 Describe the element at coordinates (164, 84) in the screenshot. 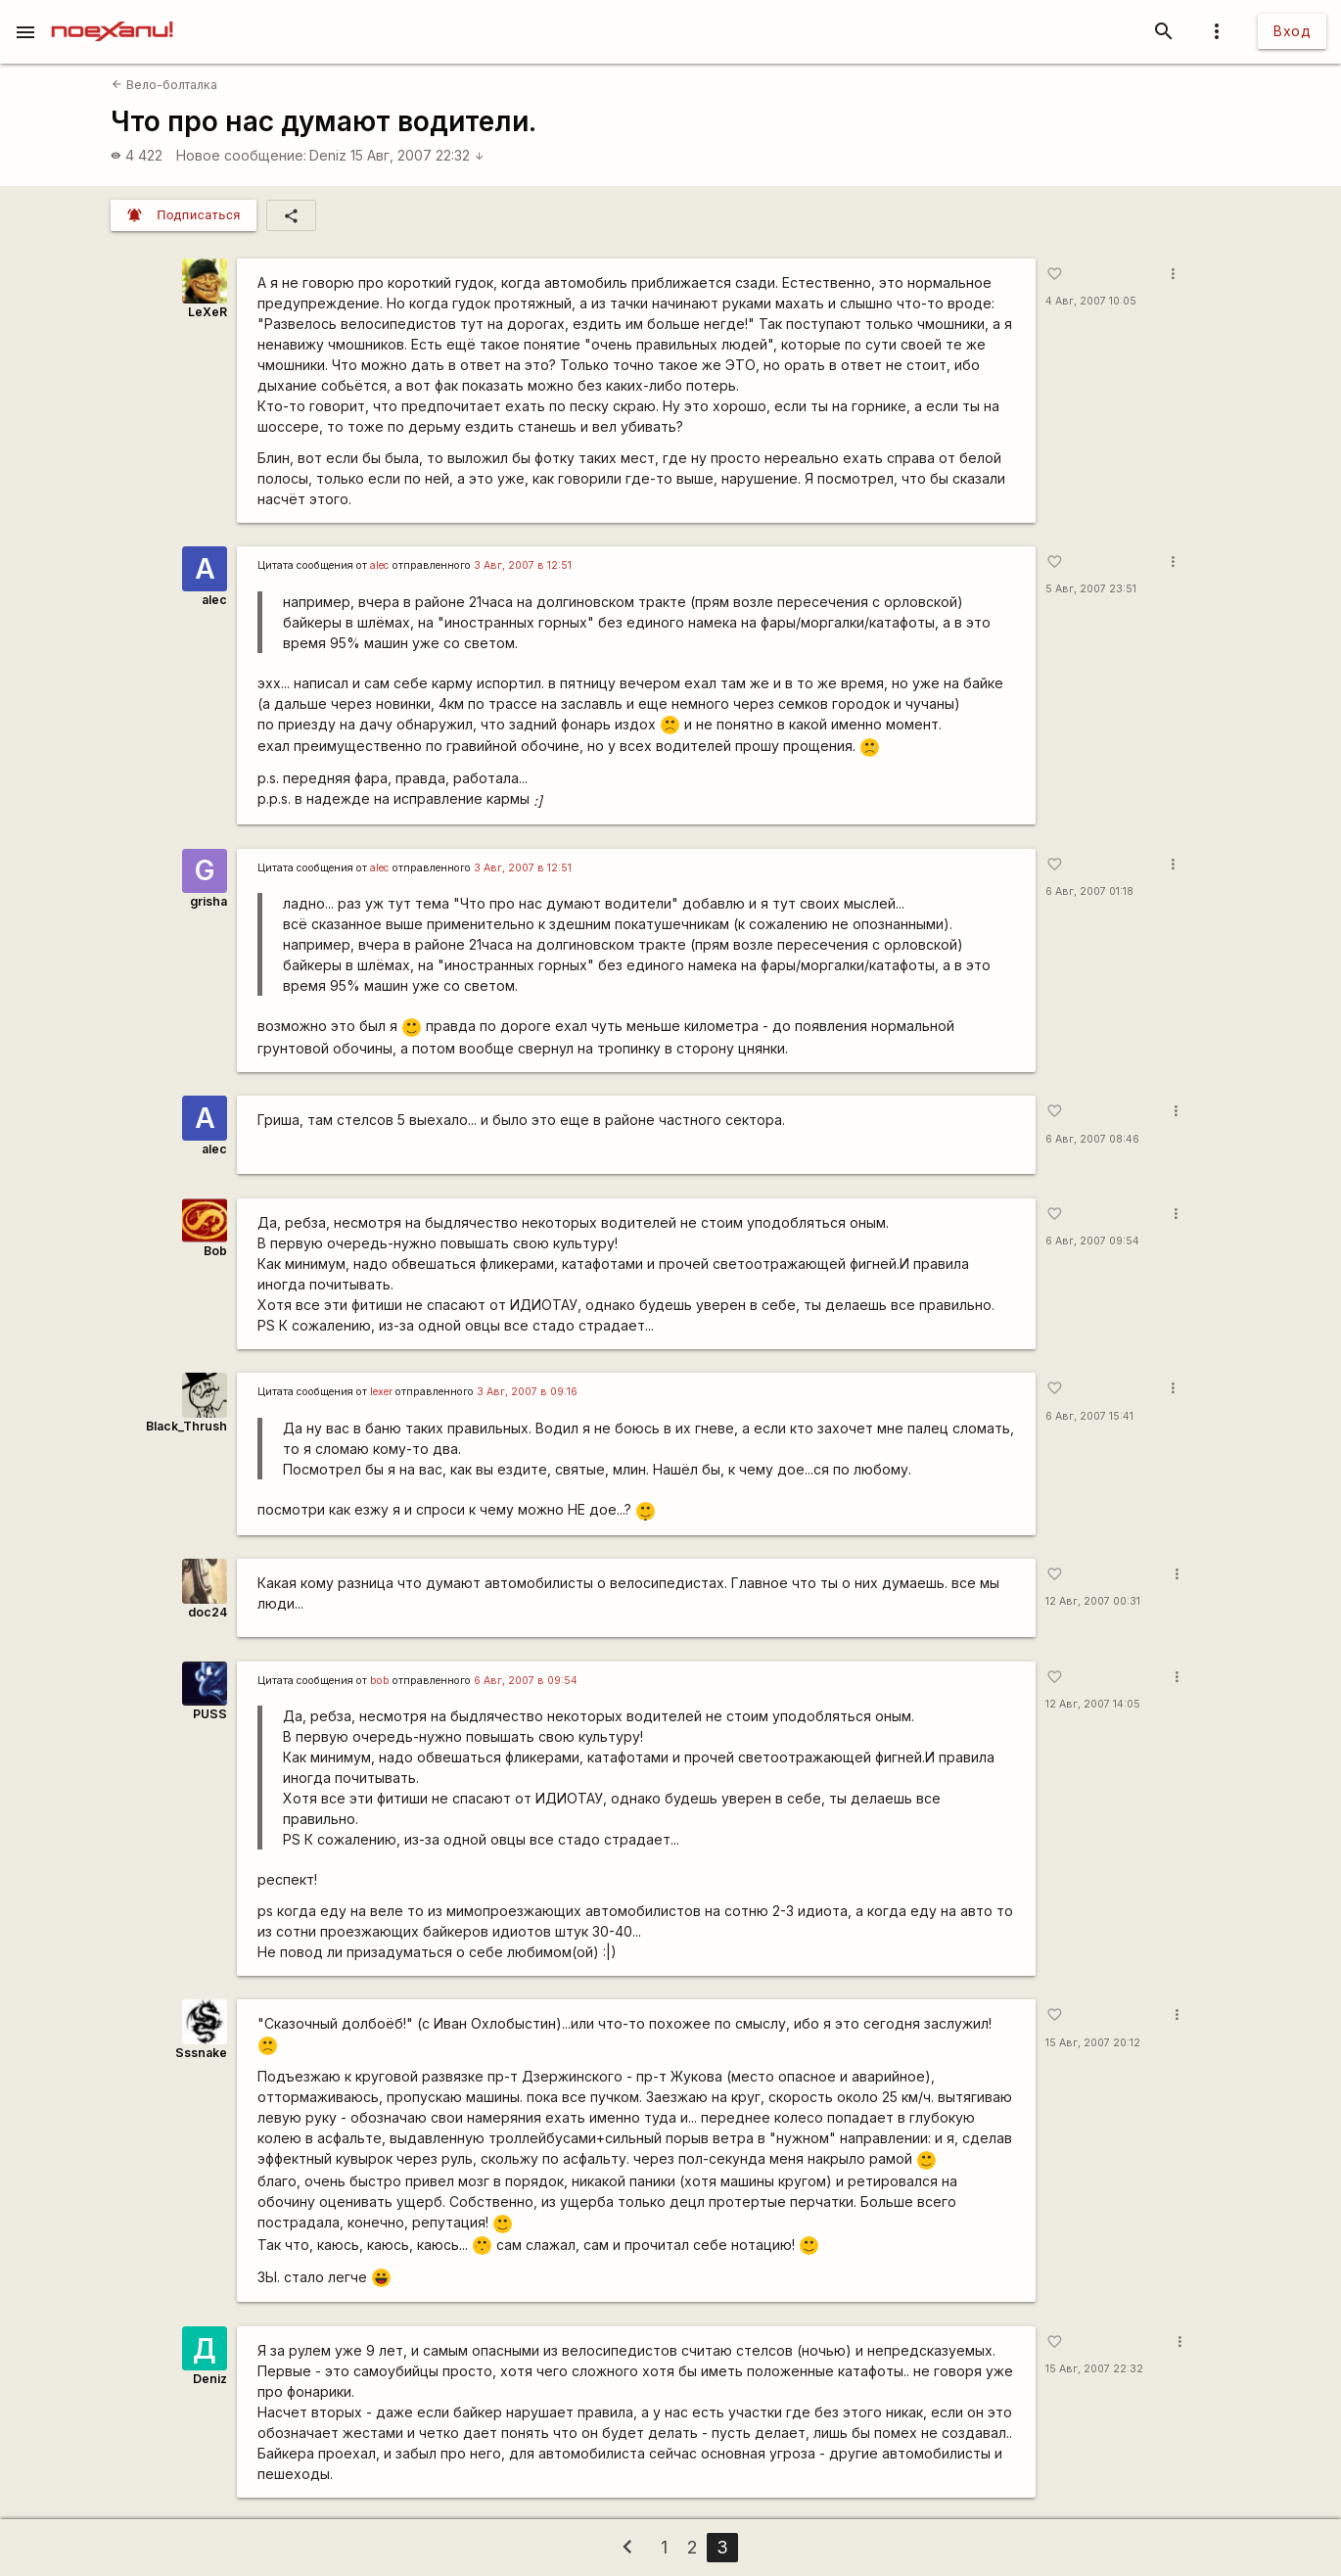

I see `Вело-болталка` at that location.